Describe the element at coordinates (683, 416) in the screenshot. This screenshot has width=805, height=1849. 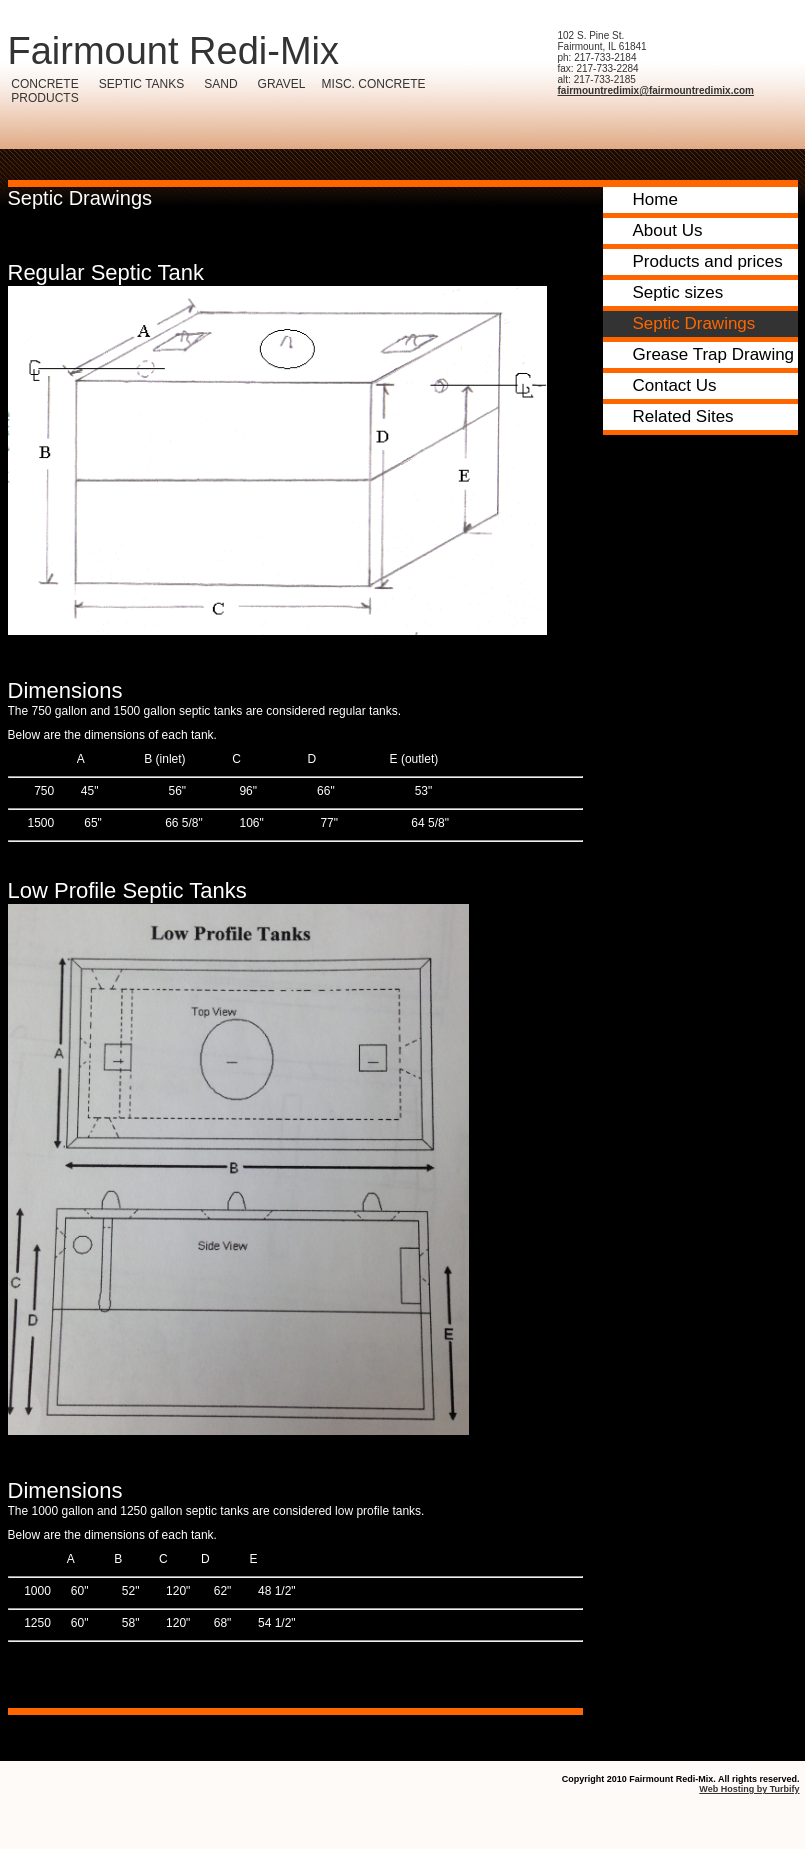
I see `Related Sites` at that location.